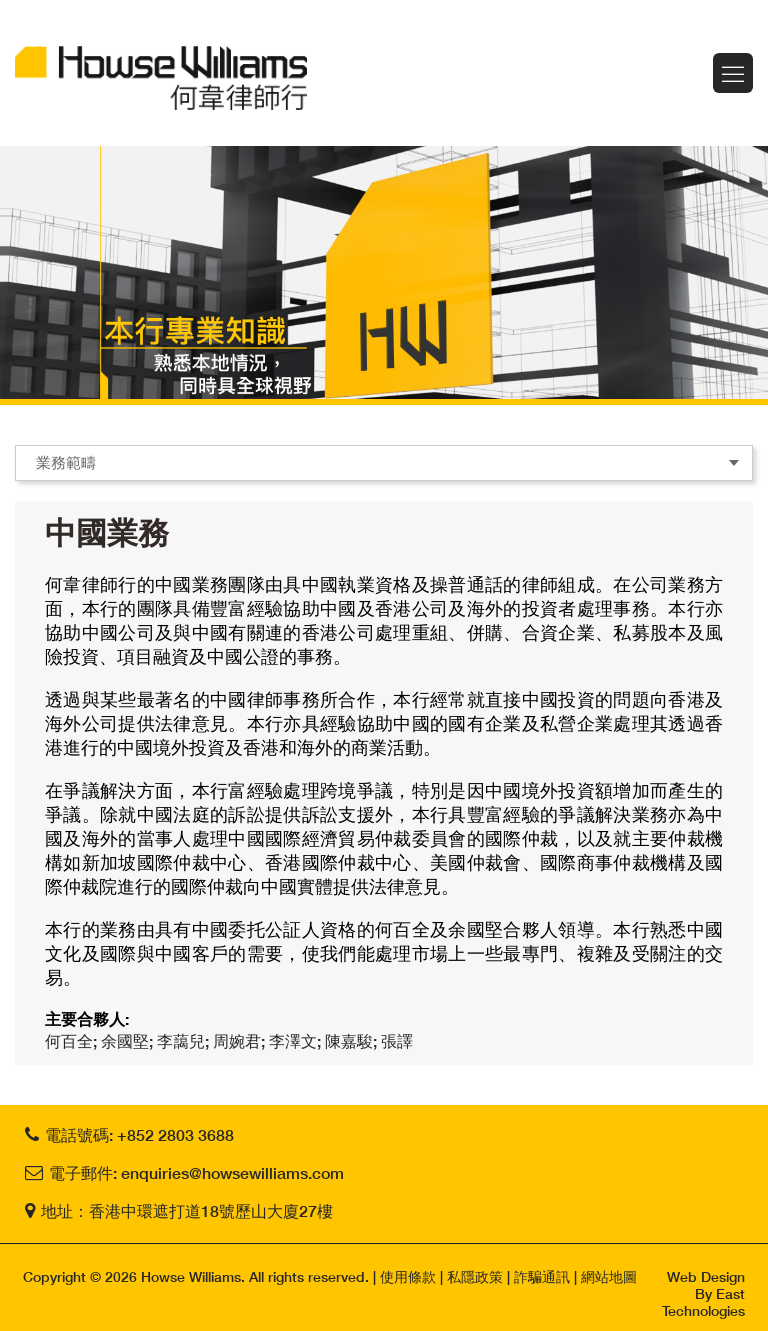 The image size is (768, 1331). Describe the element at coordinates (542, 1276) in the screenshot. I see `詐騙通訊` at that location.